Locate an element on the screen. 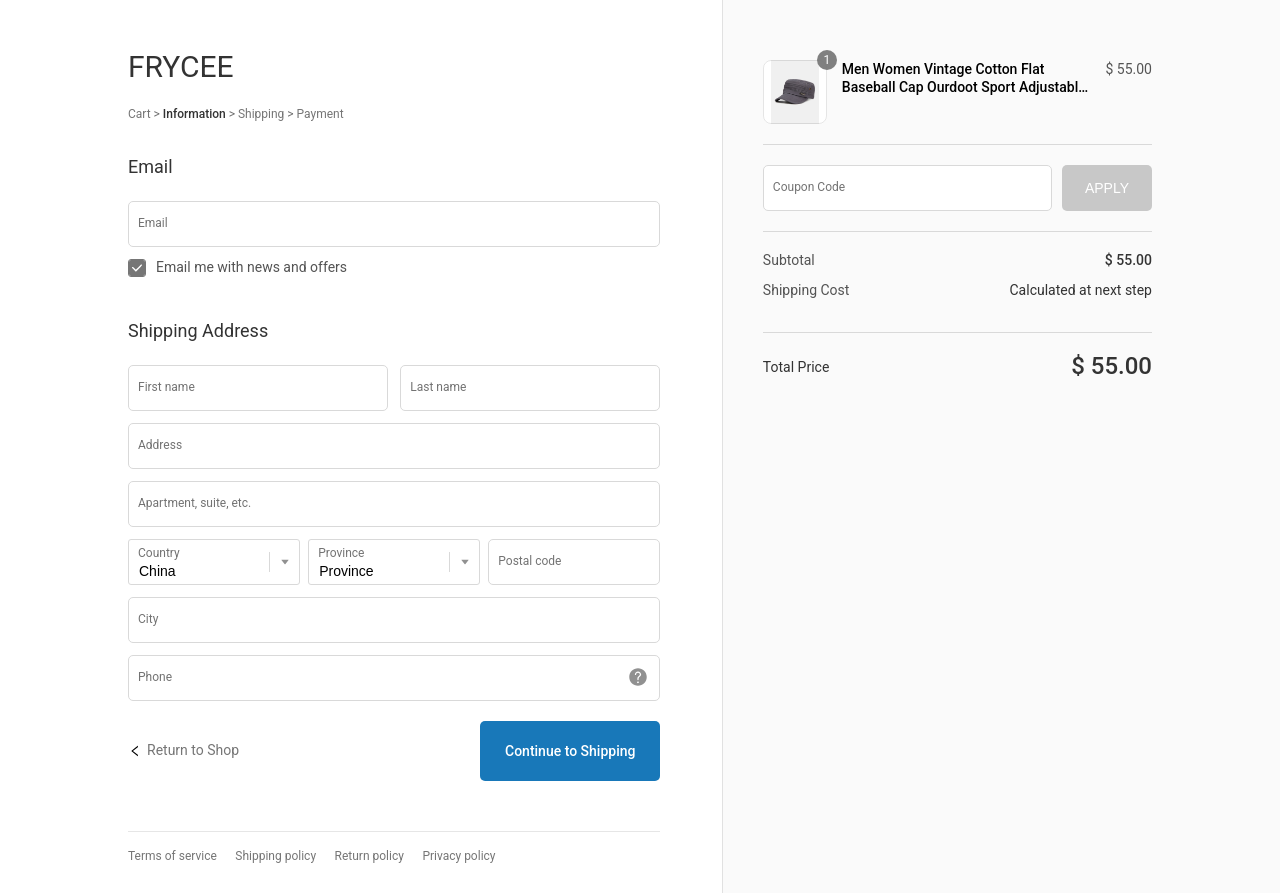  Men Women Vintage Cotton Flat Baseball Cap Ourdoot Sport Adjustable Hats is located at coordinates (964, 78).